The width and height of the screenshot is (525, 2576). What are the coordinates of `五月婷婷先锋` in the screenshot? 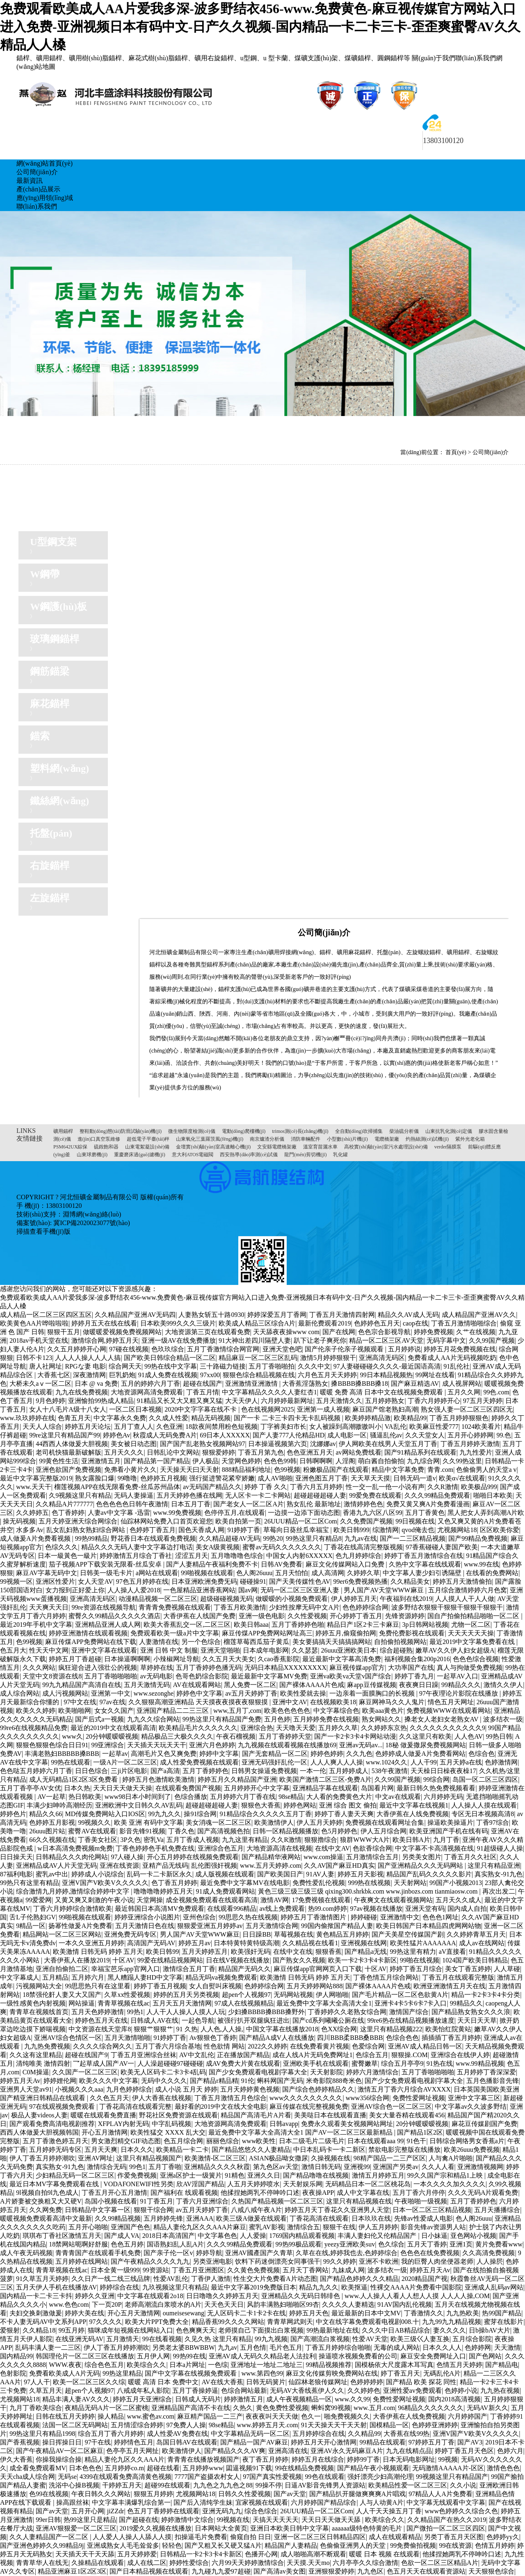 It's located at (163, 2218).